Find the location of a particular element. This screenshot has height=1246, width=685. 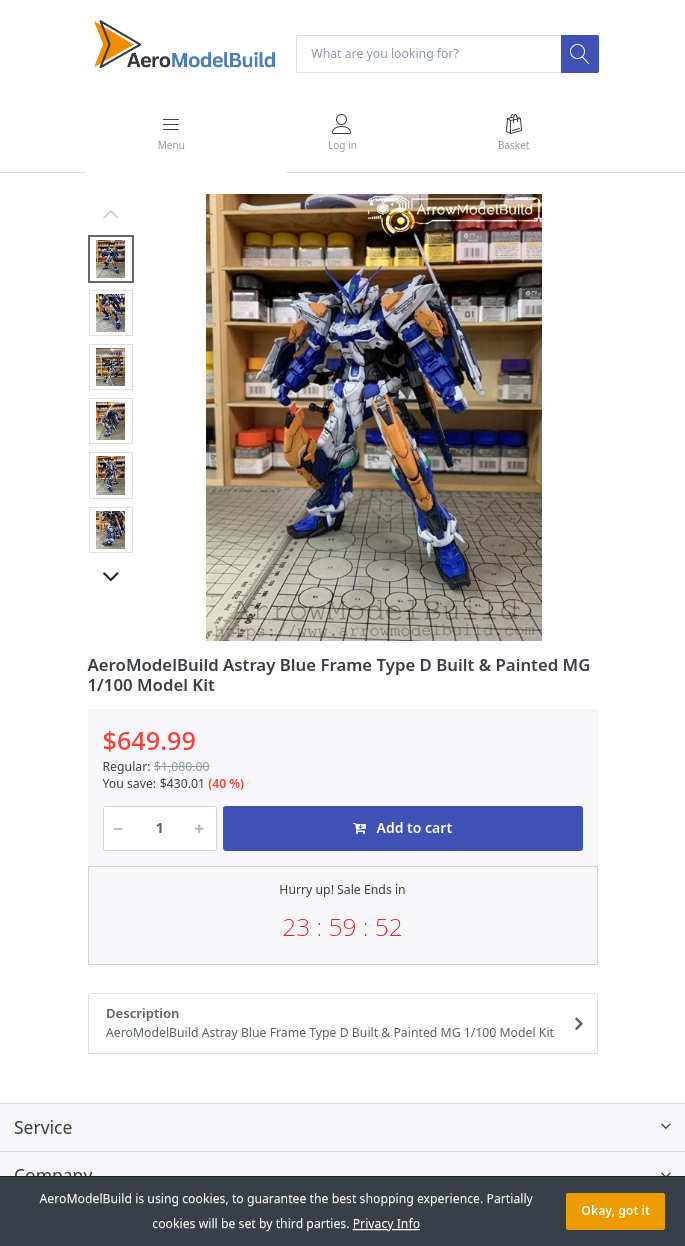

Privacy Info is located at coordinates (386, 1223).